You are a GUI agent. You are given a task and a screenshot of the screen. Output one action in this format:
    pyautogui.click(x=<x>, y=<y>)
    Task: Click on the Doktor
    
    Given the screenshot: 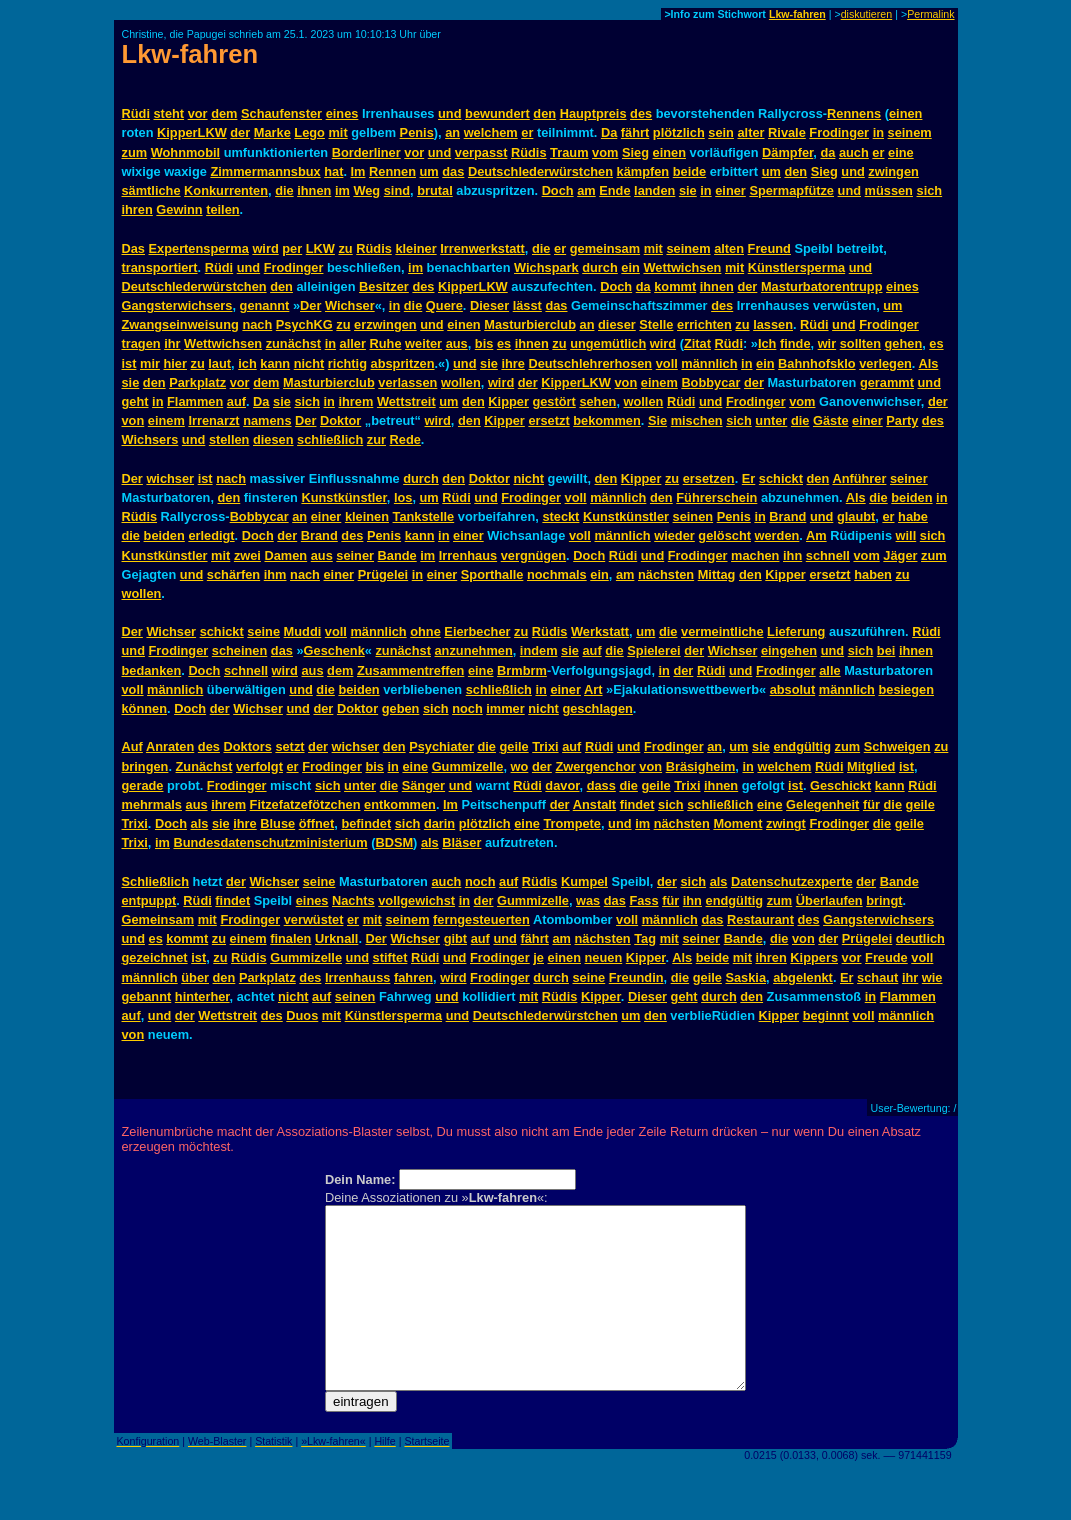 What is the action you would take?
    pyautogui.click(x=340, y=420)
    